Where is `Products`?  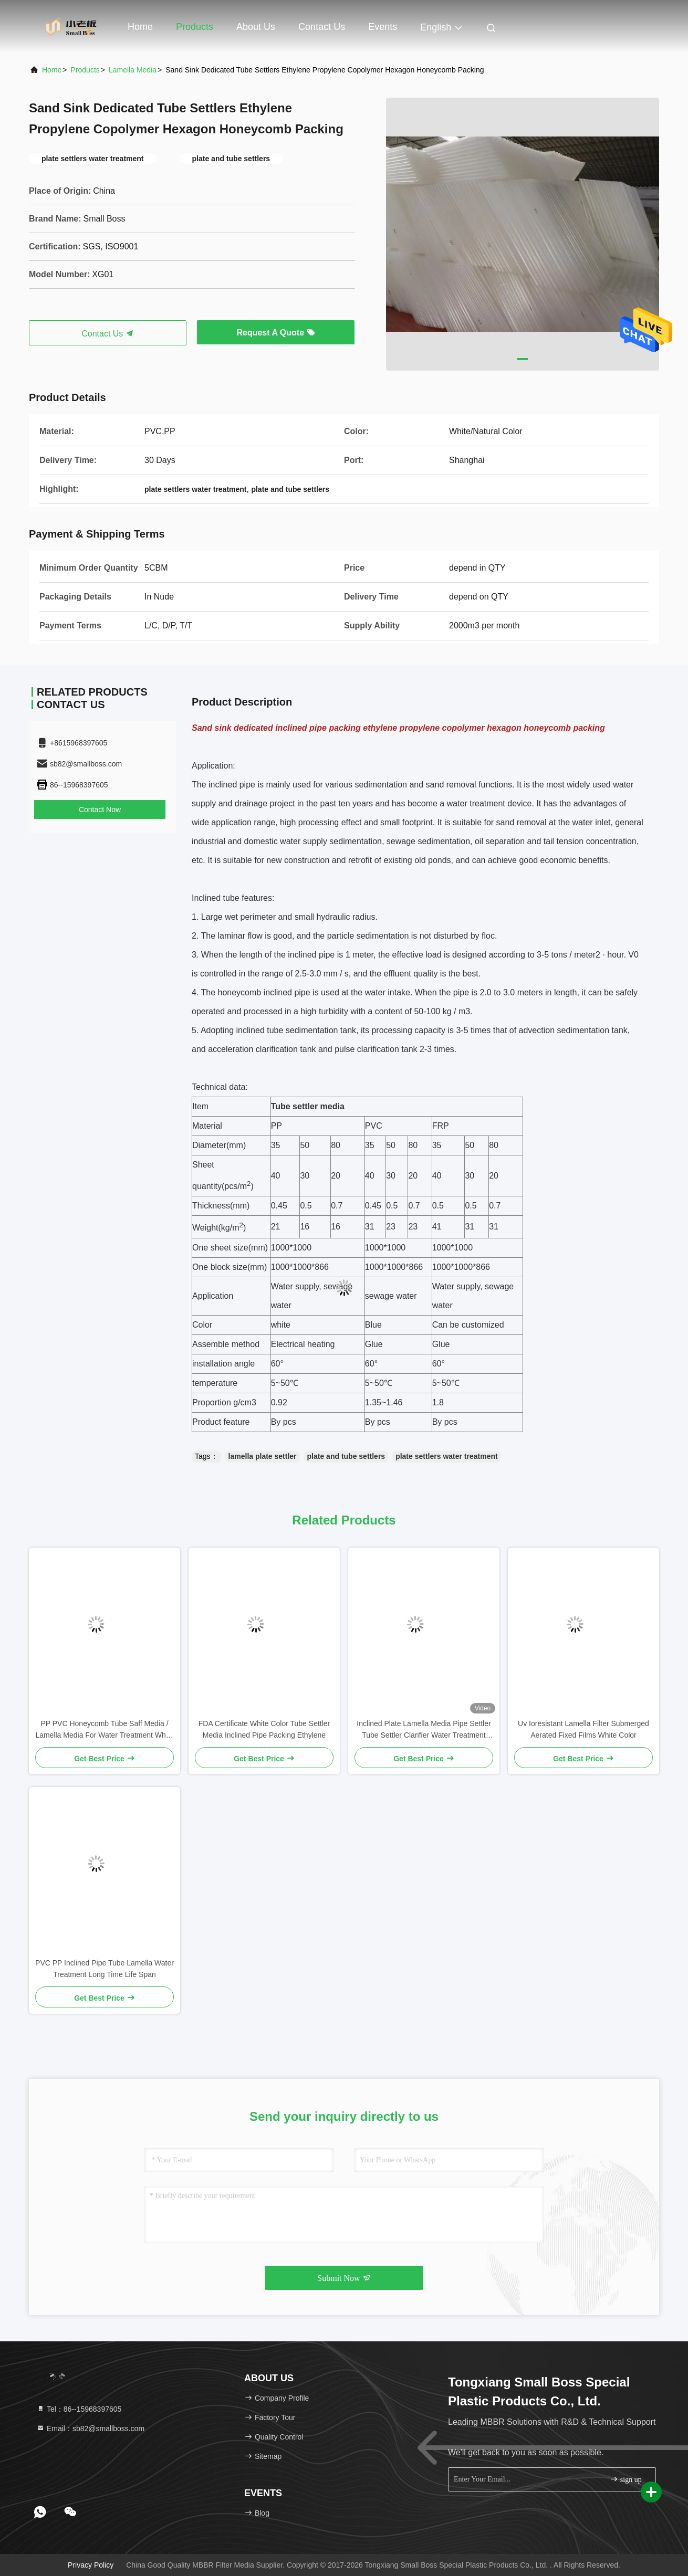 Products is located at coordinates (194, 27).